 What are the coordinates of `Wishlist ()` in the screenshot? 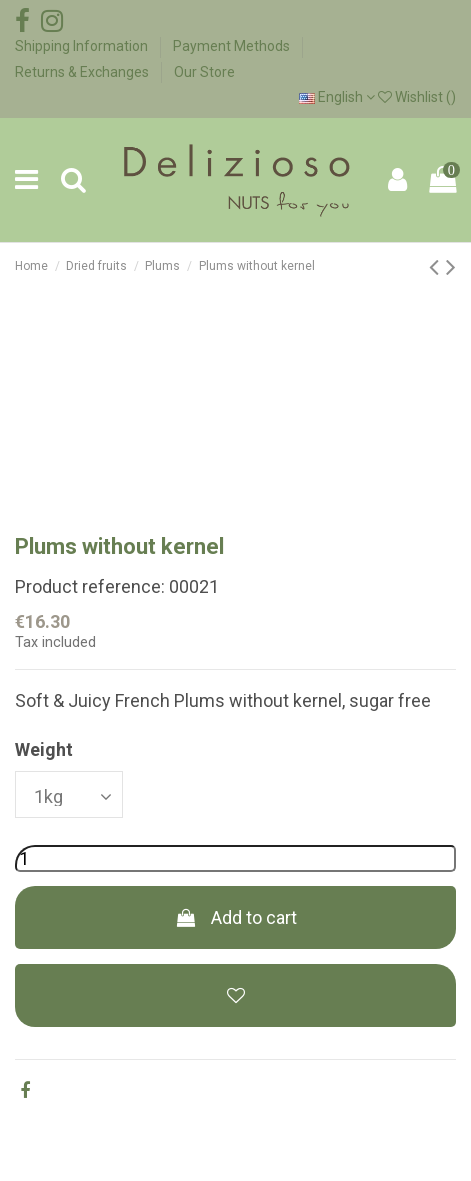 It's located at (417, 97).